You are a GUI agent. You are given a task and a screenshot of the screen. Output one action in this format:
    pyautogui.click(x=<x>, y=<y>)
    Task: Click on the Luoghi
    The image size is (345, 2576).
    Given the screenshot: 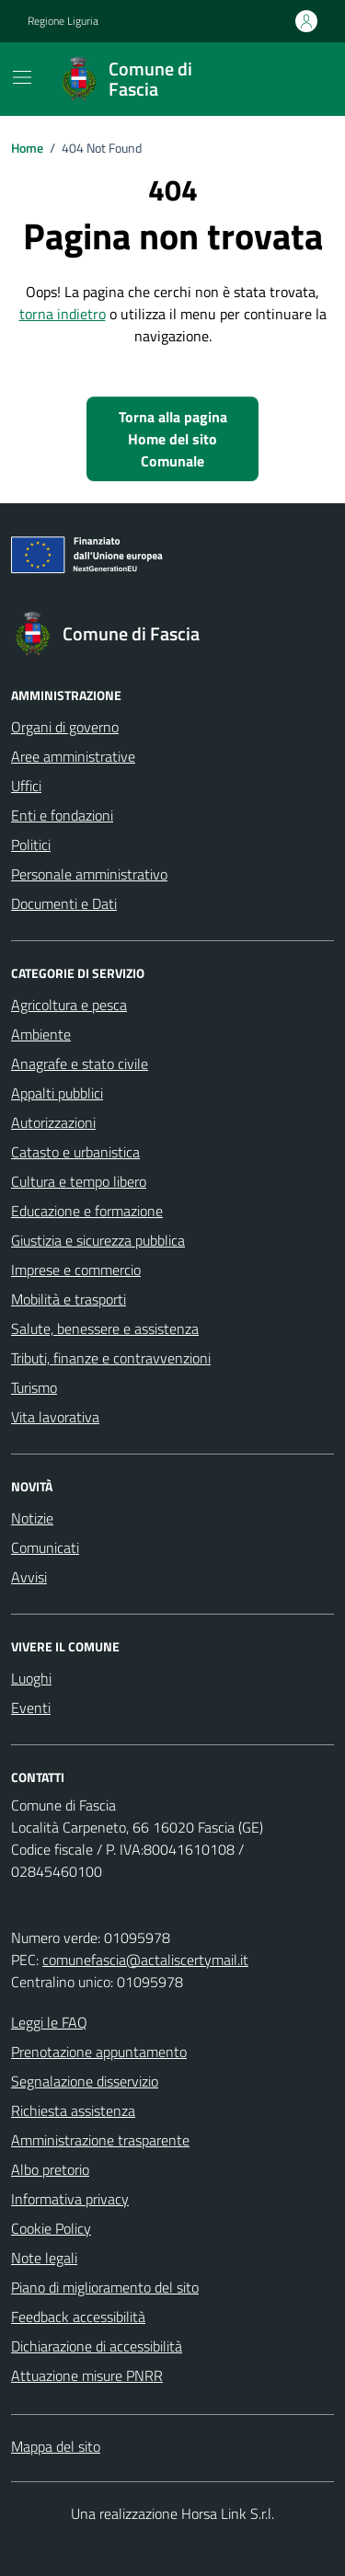 What is the action you would take?
    pyautogui.click(x=31, y=1678)
    